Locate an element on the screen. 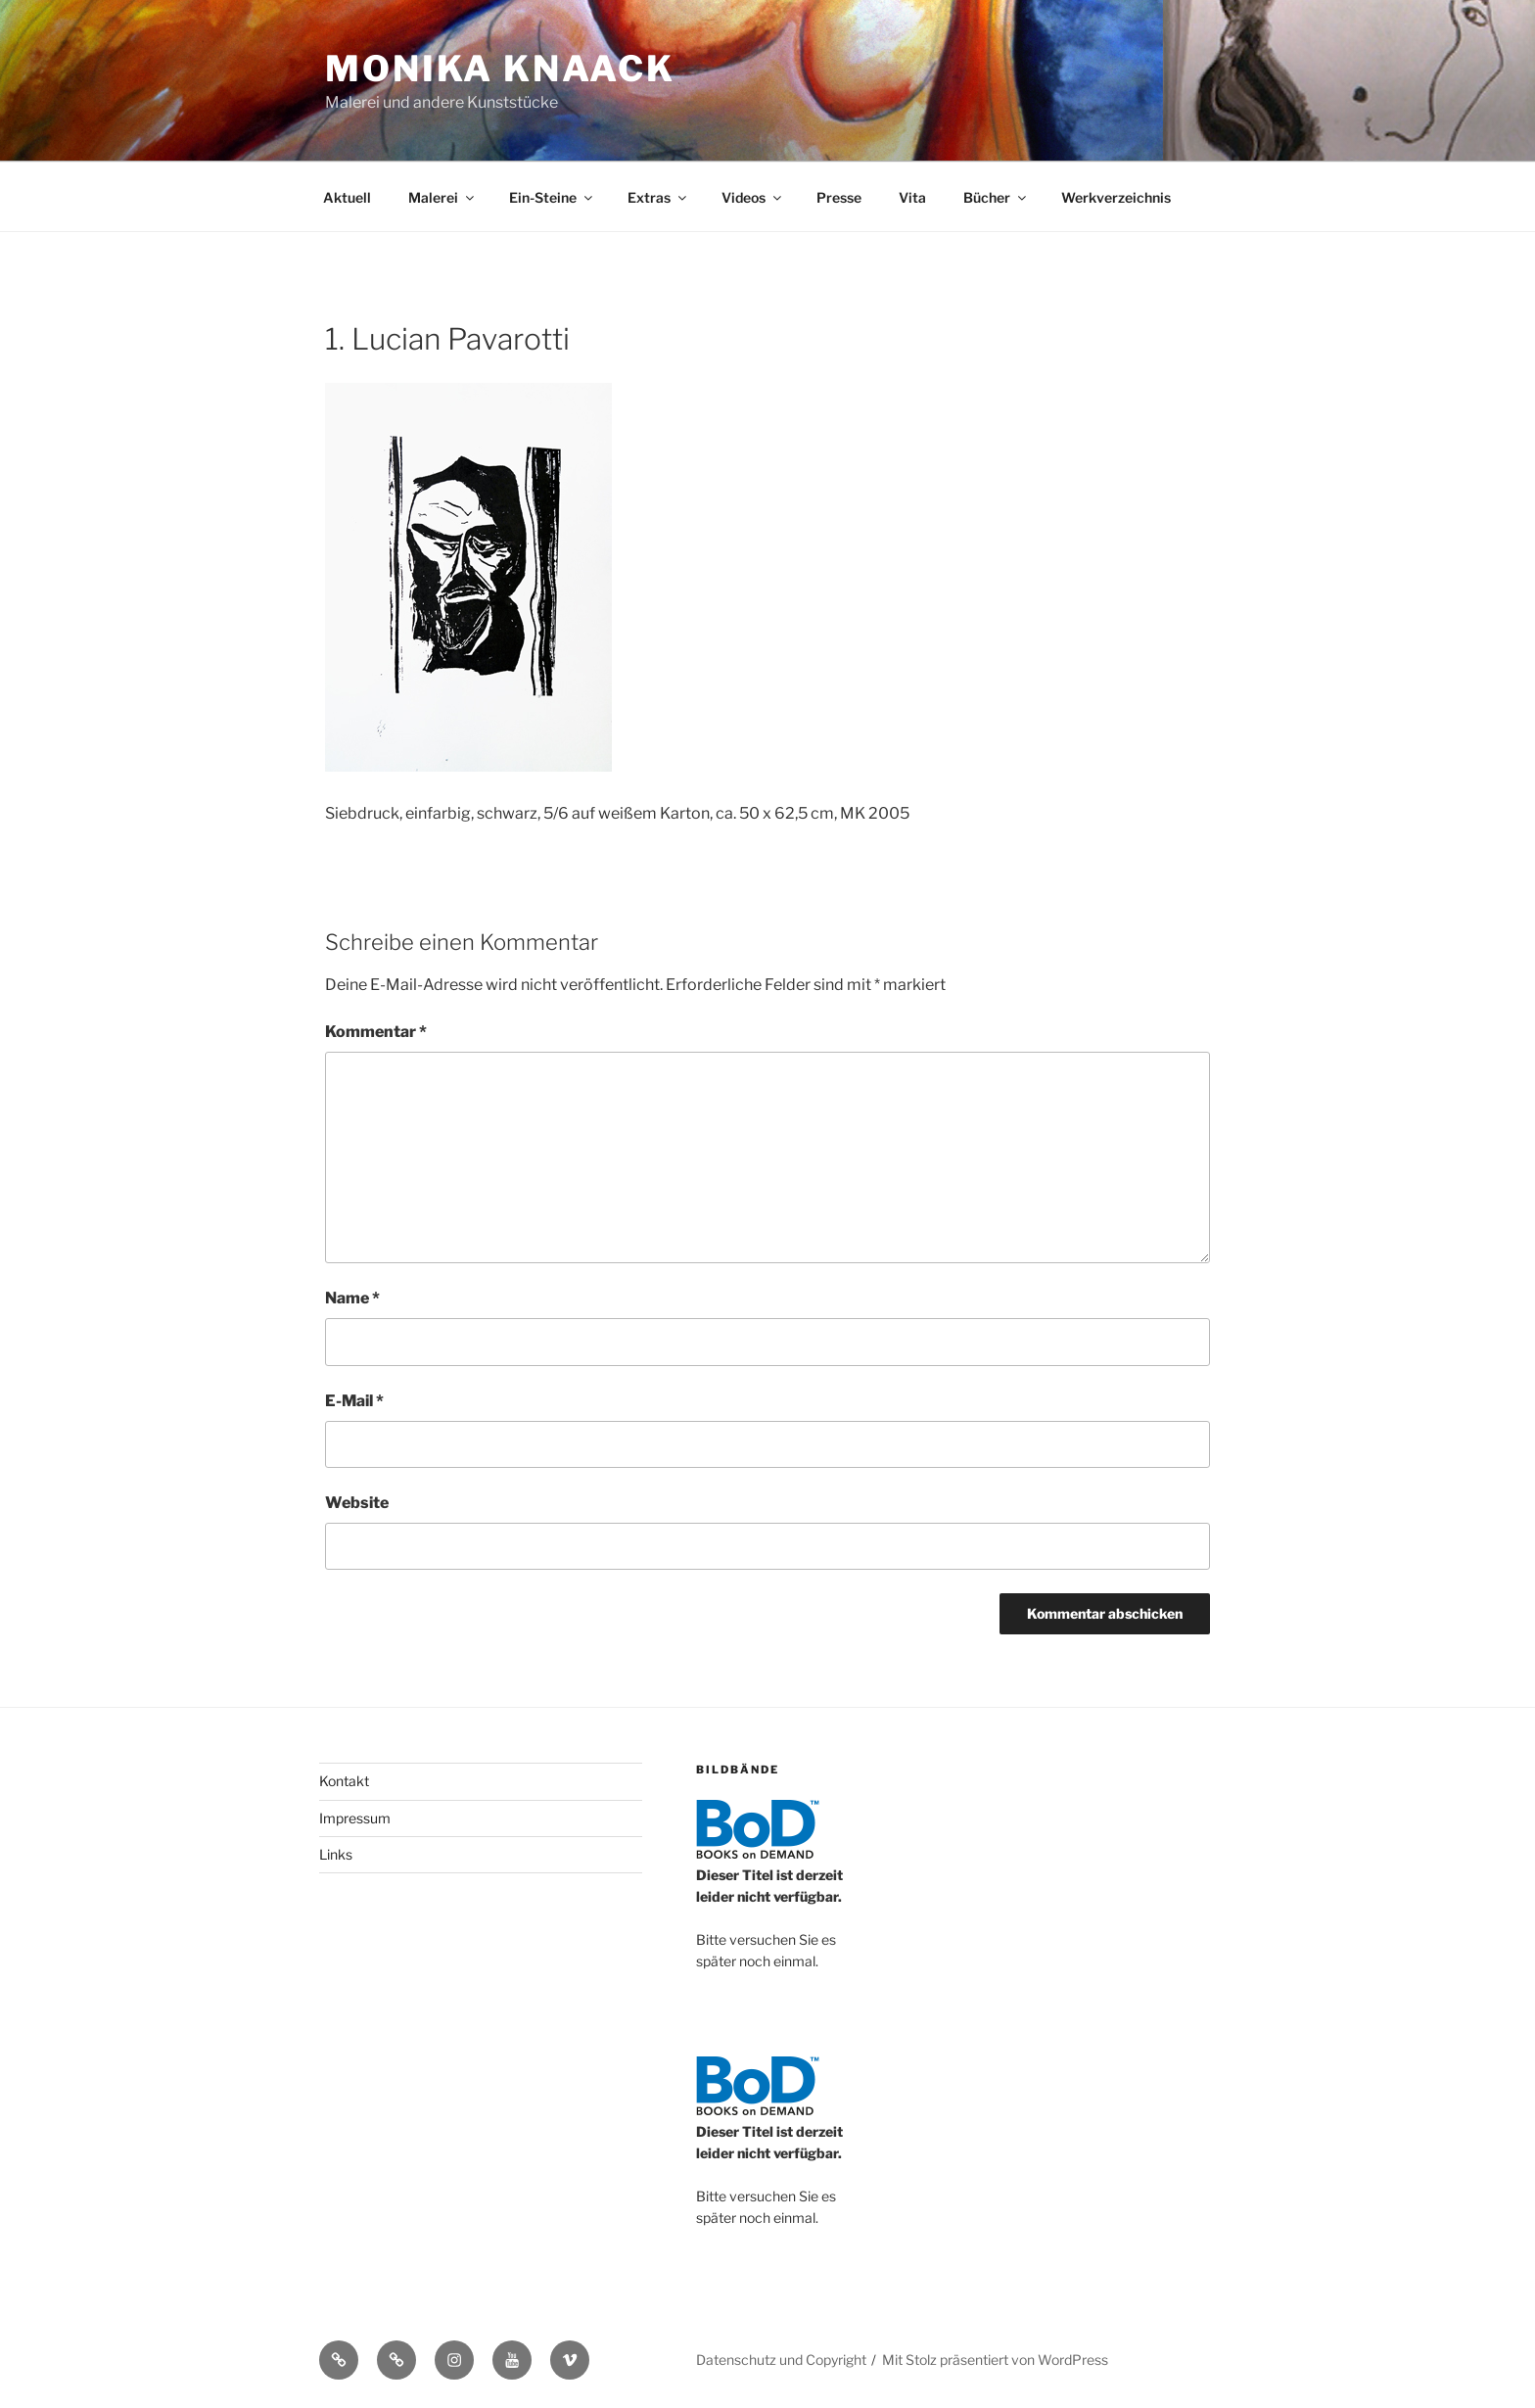  Videos is located at coordinates (752, 197).